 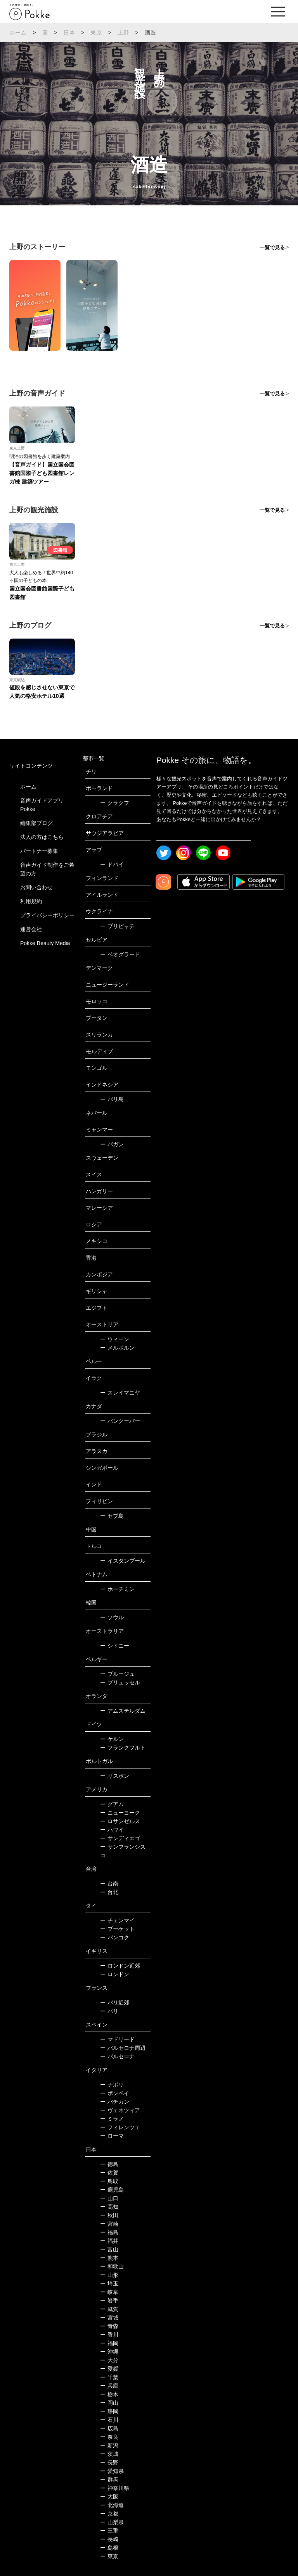 I want to click on 島根, so click(x=109, y=2548).